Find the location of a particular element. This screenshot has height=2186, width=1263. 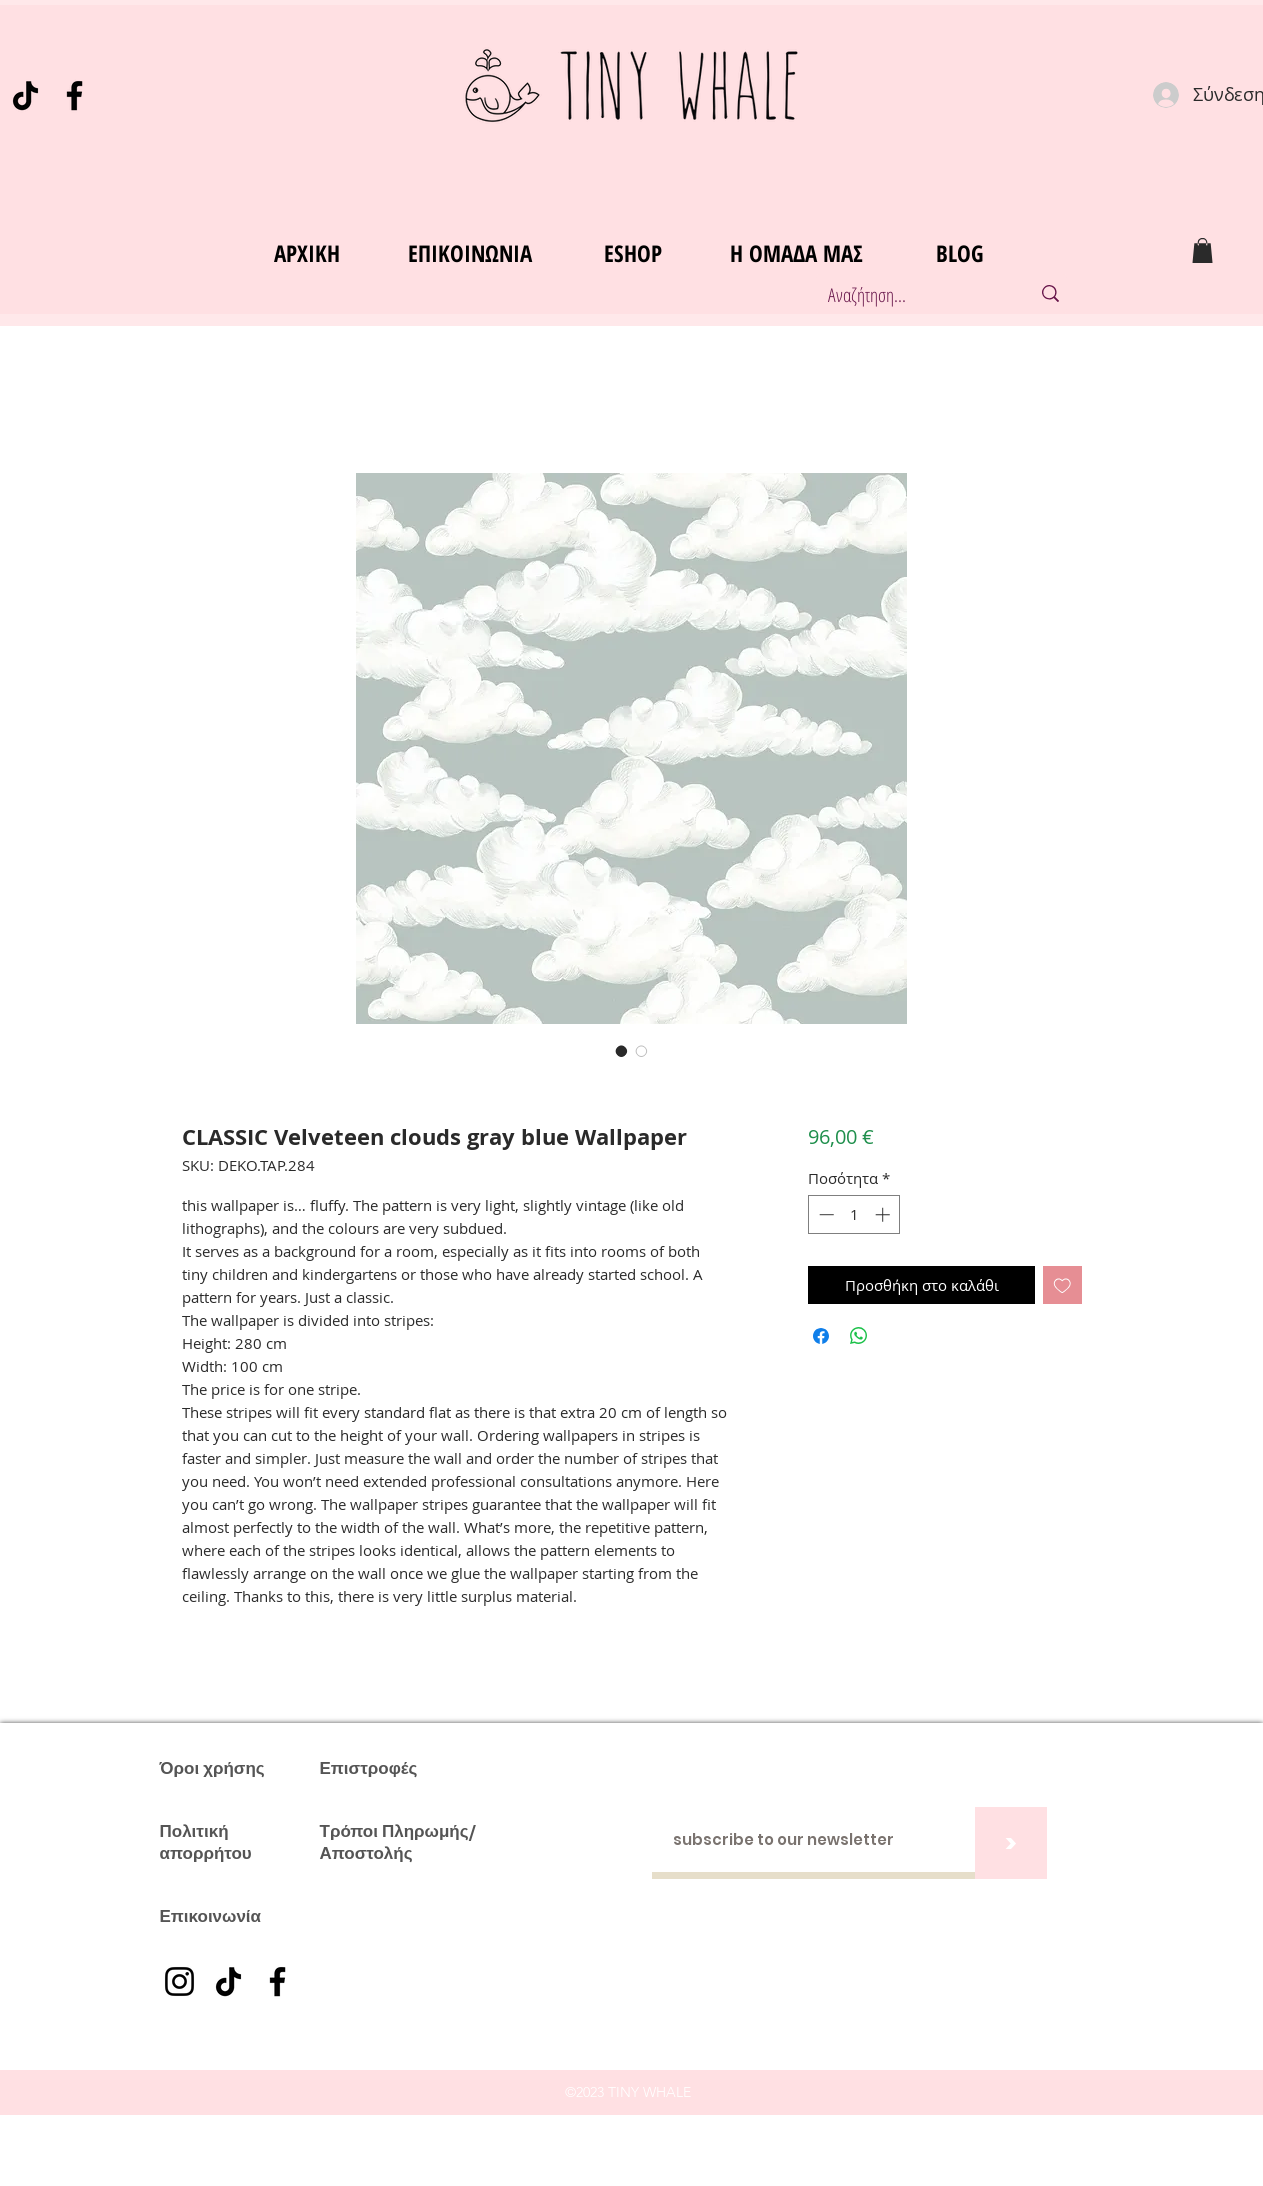

[Επιλογέας εικόνας: CLASSIC Velveteen clouds gray blue Wallpaper] is located at coordinates (622, 1051).